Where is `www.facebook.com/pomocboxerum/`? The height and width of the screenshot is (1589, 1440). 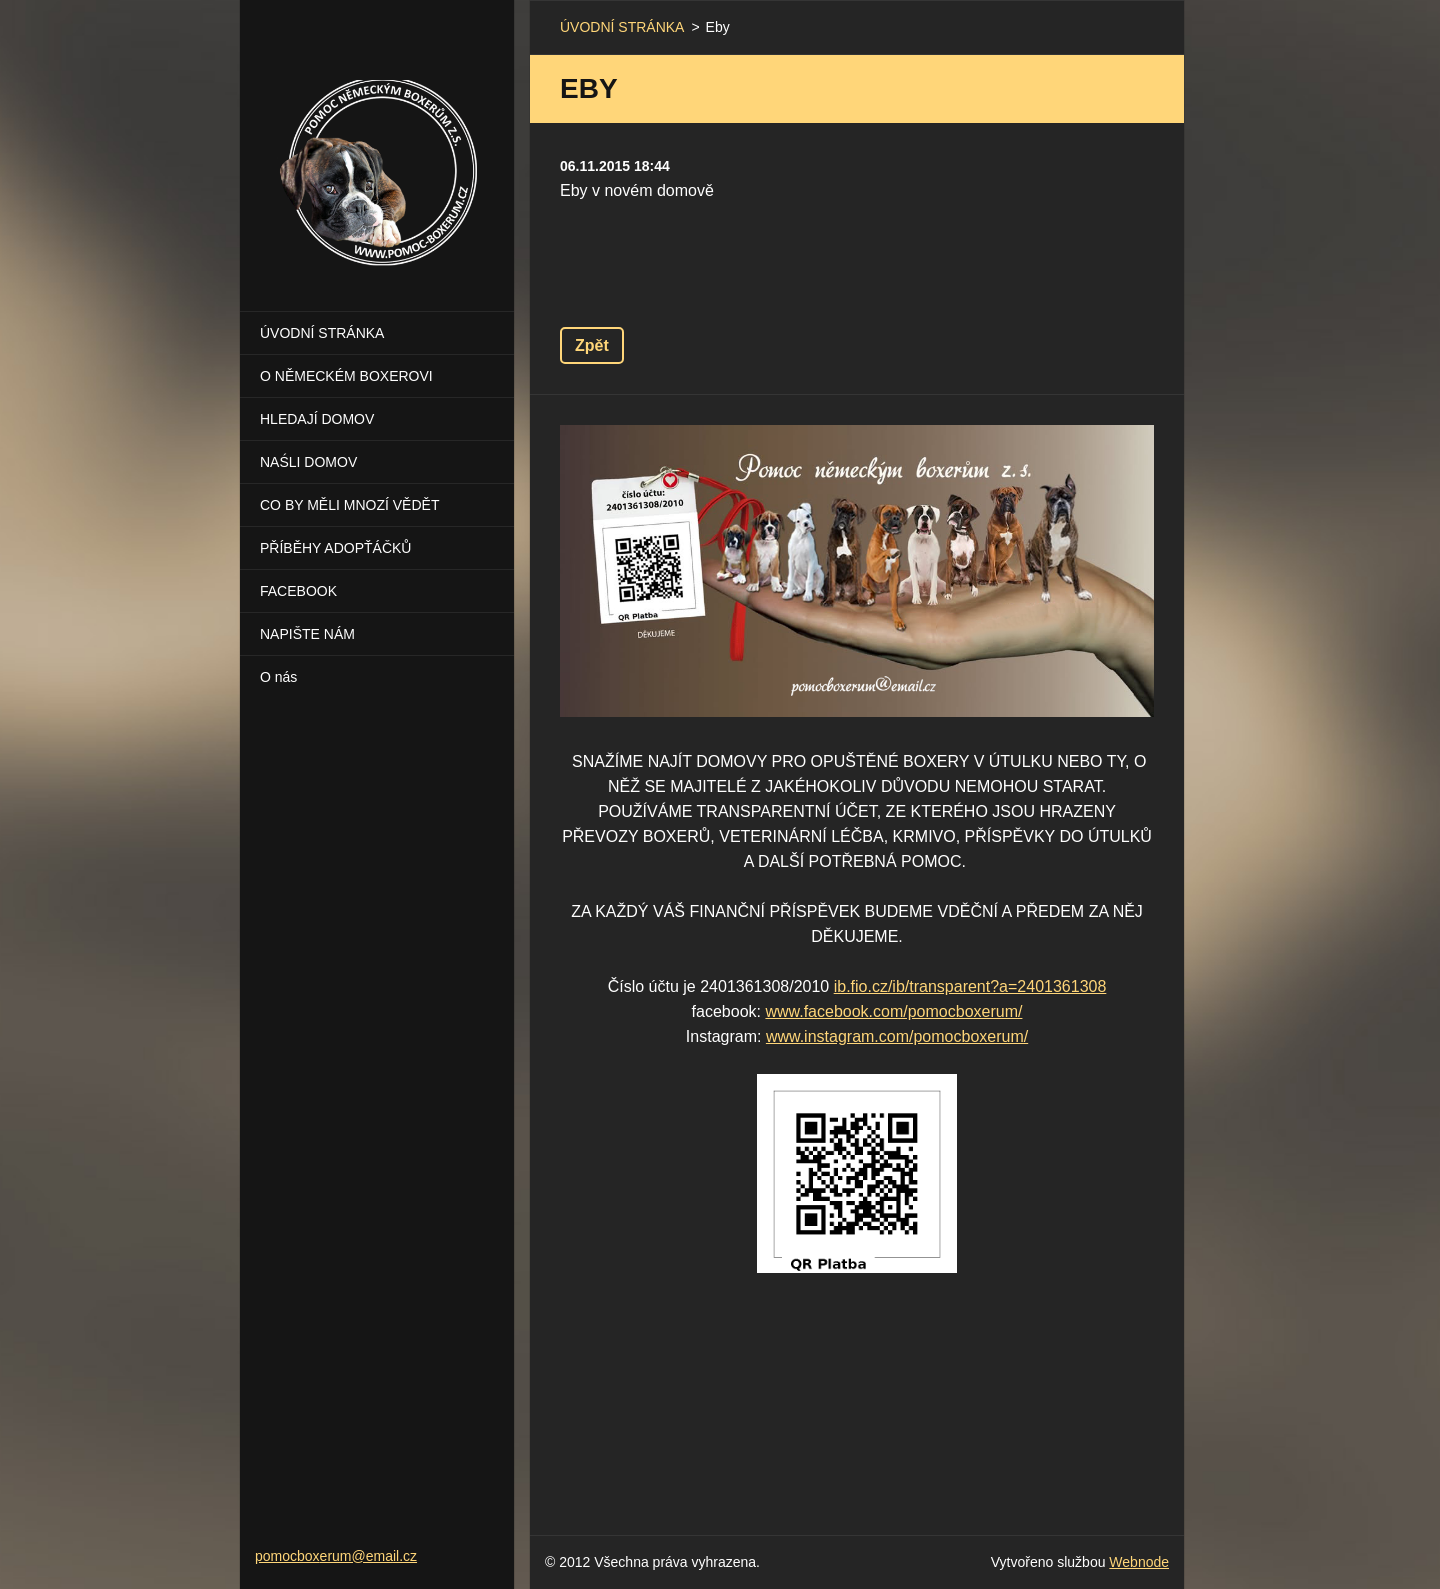 www.facebook.com/pomocboxerum/ is located at coordinates (893, 1011).